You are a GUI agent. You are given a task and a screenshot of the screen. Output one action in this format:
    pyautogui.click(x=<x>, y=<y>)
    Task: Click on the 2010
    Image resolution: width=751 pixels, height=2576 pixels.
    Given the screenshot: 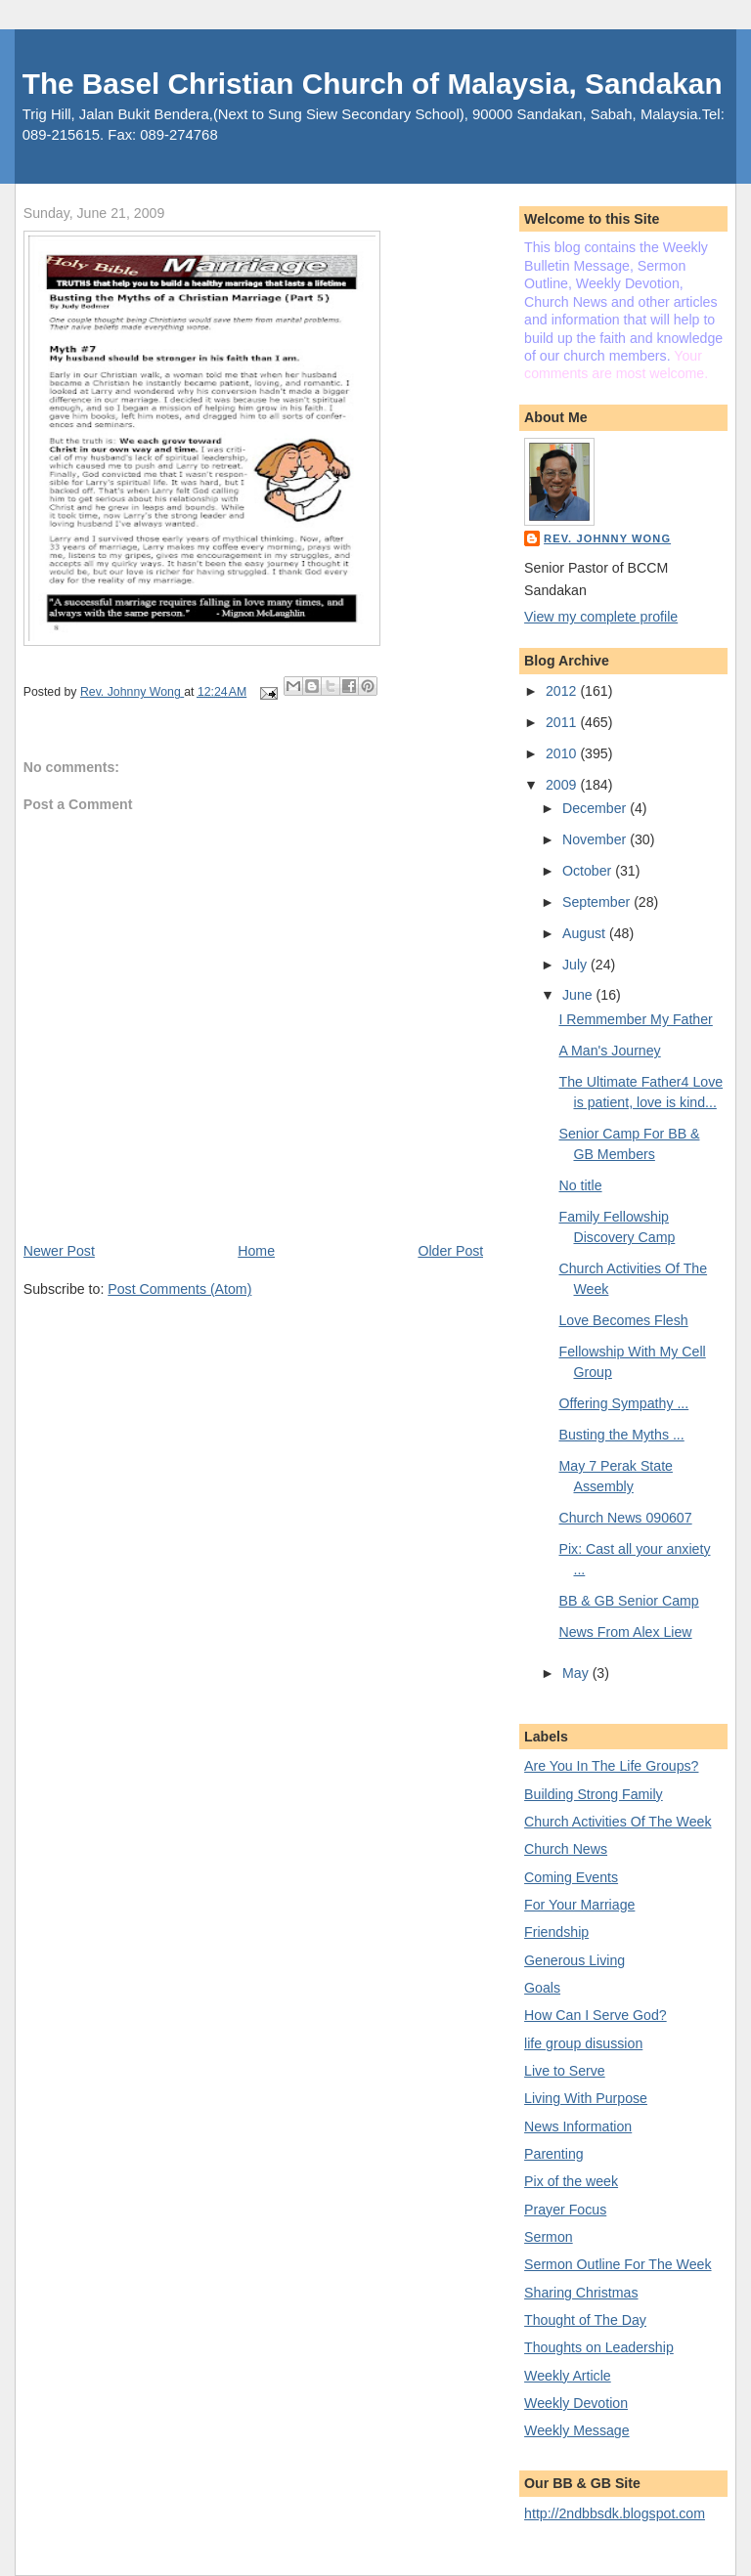 What is the action you would take?
    pyautogui.click(x=563, y=753)
    